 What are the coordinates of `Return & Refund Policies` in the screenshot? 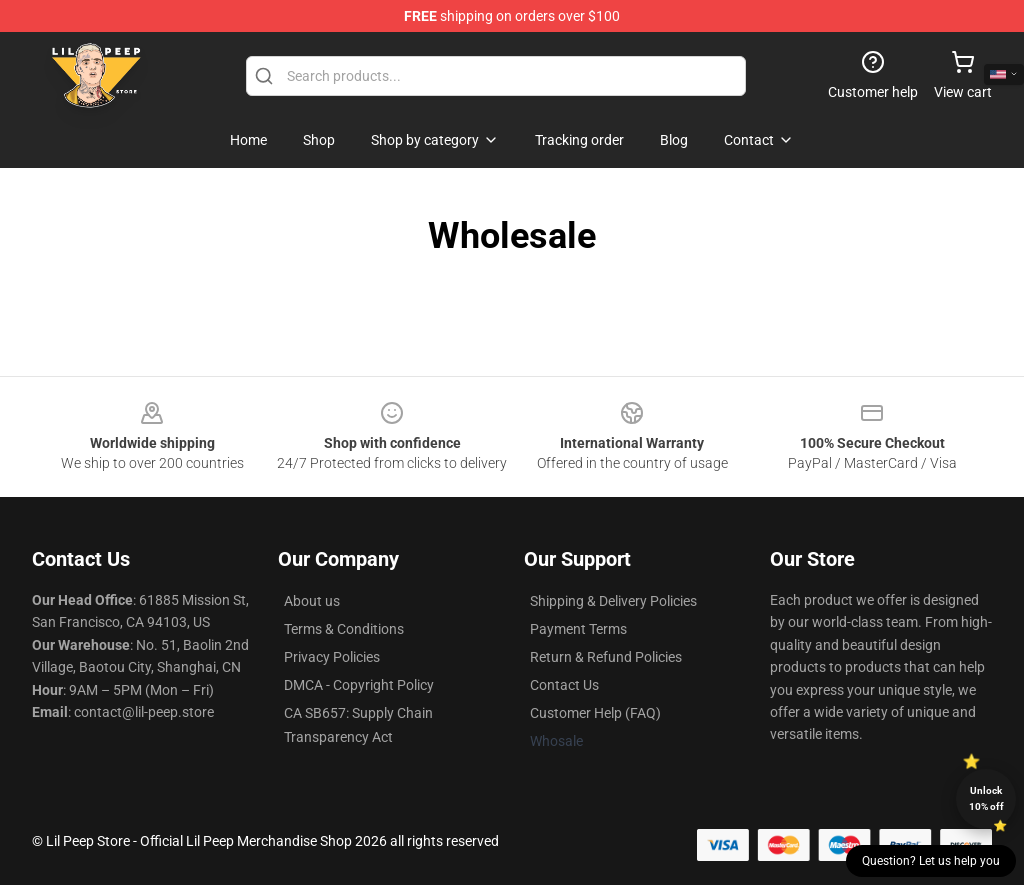 It's located at (606, 657).